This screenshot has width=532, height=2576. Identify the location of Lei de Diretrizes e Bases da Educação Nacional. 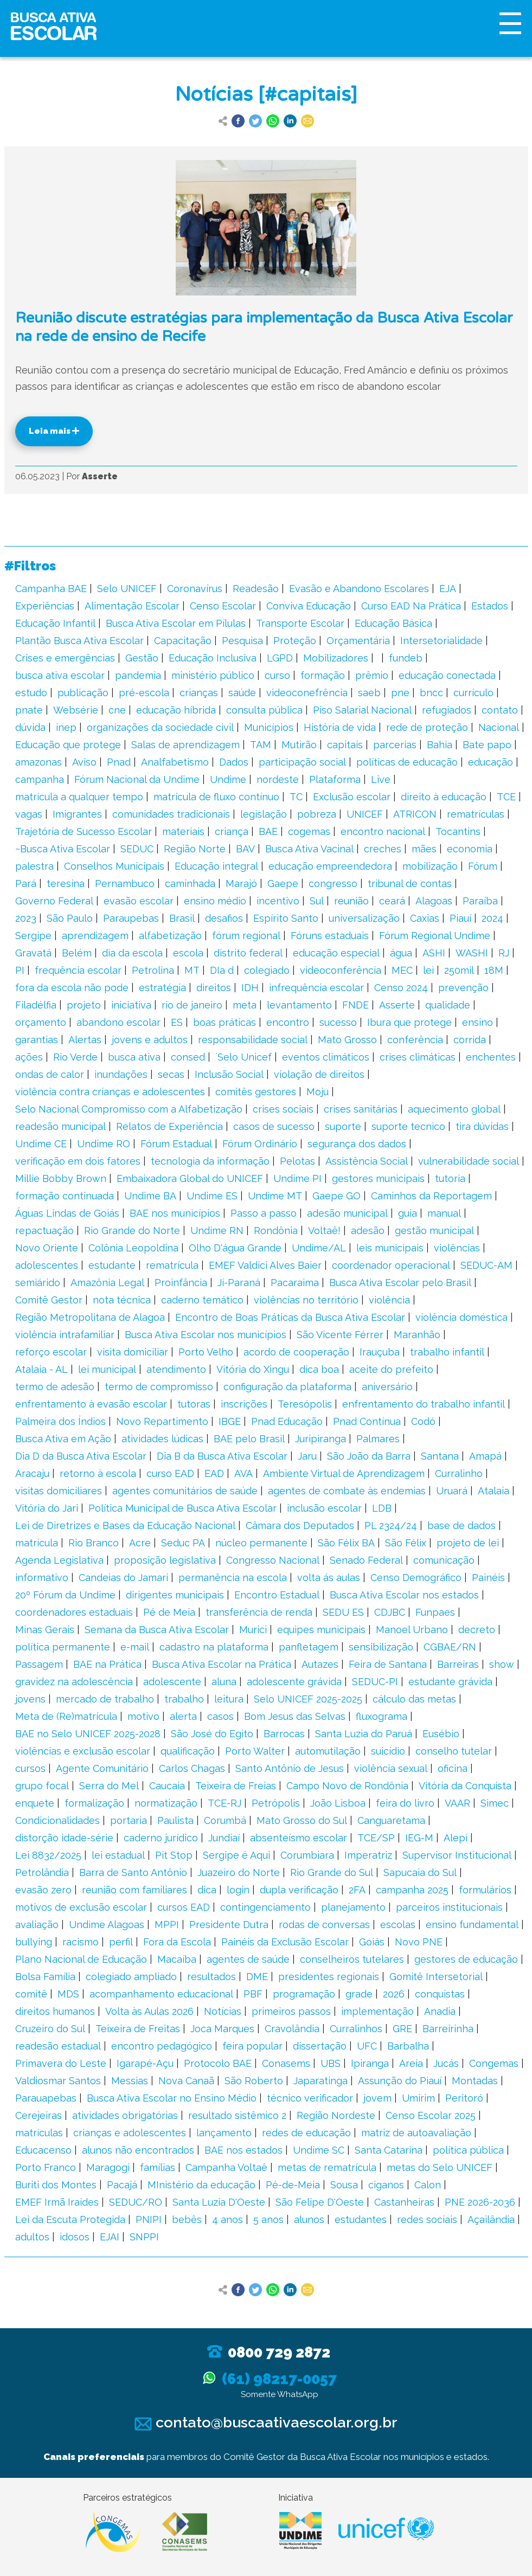
(125, 1525).